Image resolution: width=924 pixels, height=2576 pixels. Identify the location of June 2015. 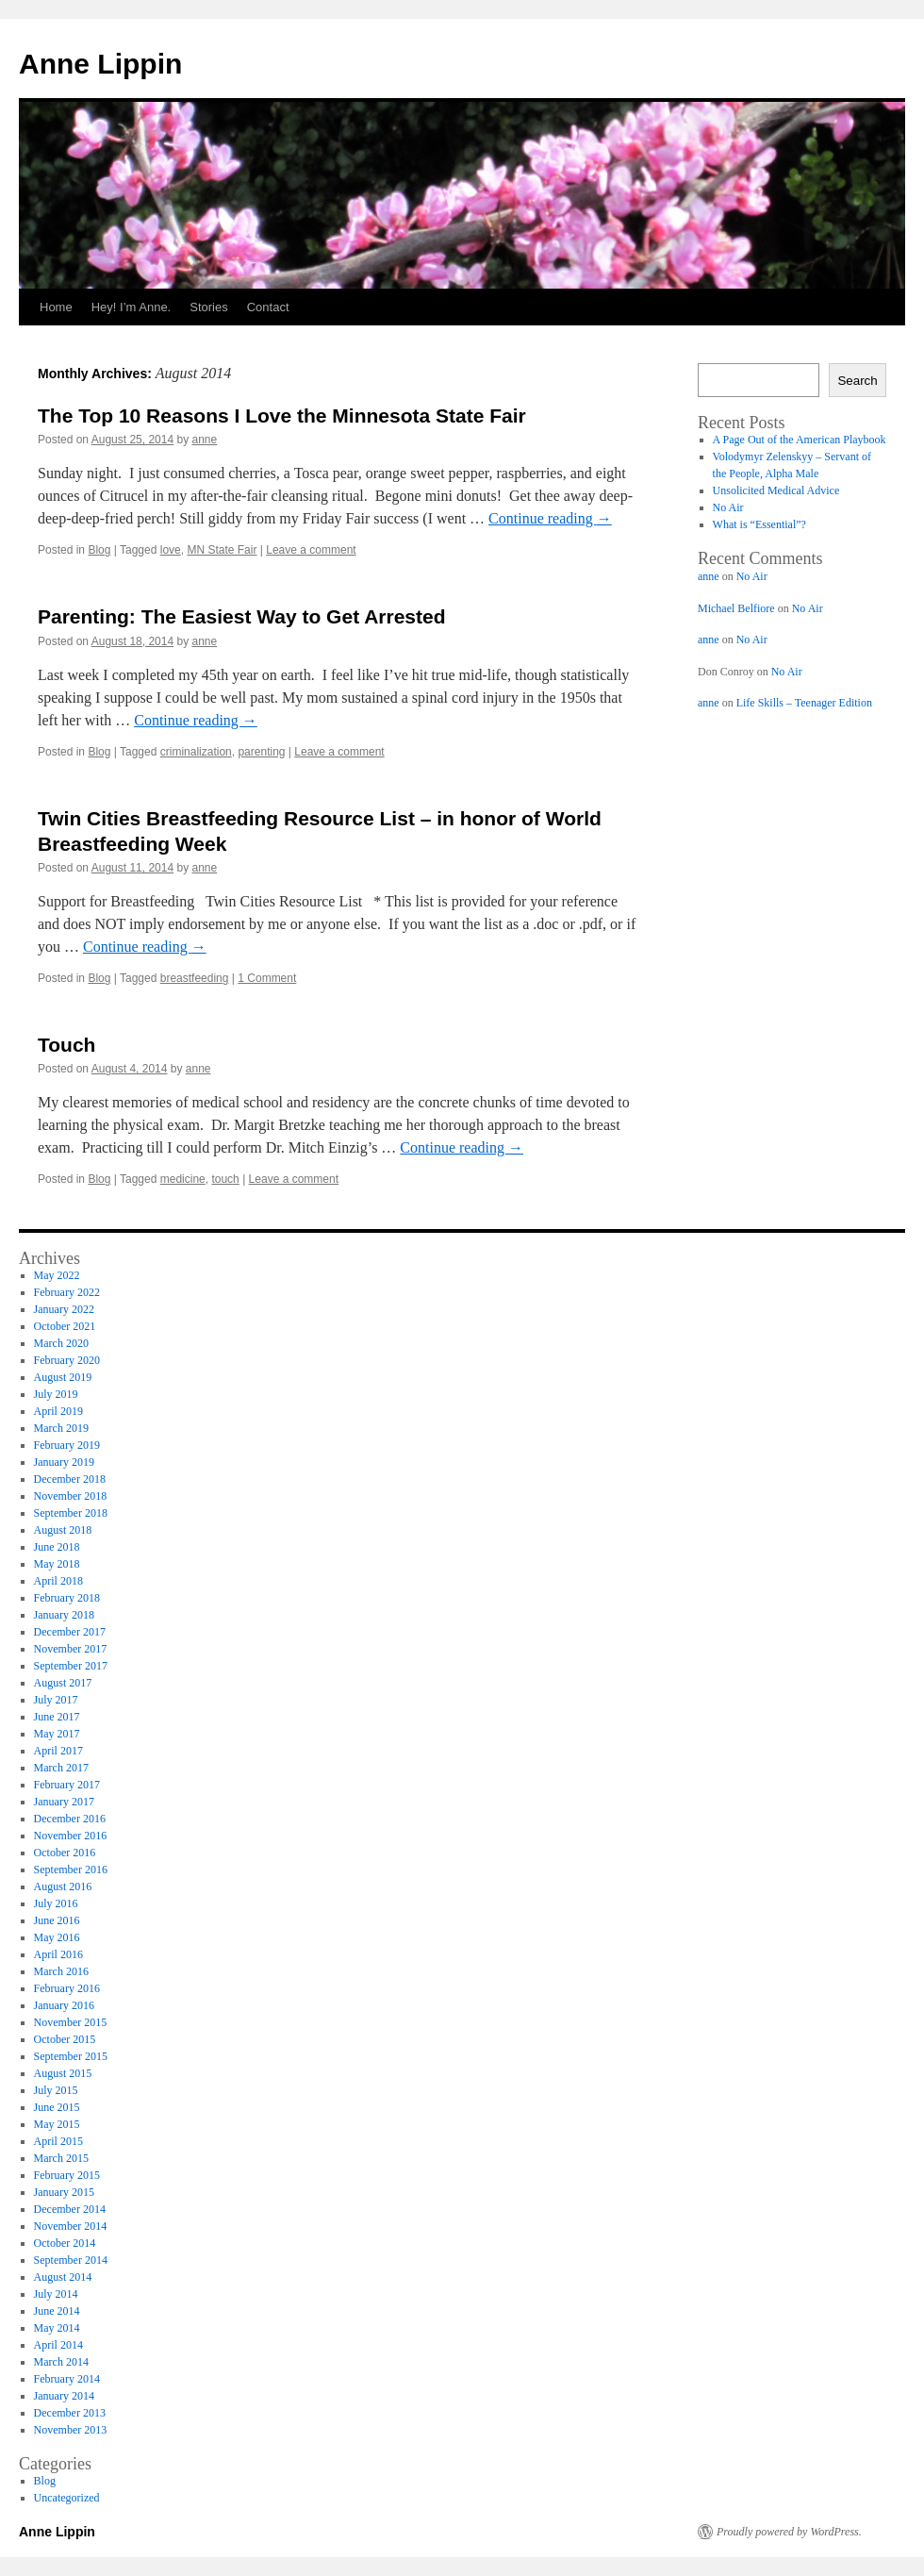
(57, 2107).